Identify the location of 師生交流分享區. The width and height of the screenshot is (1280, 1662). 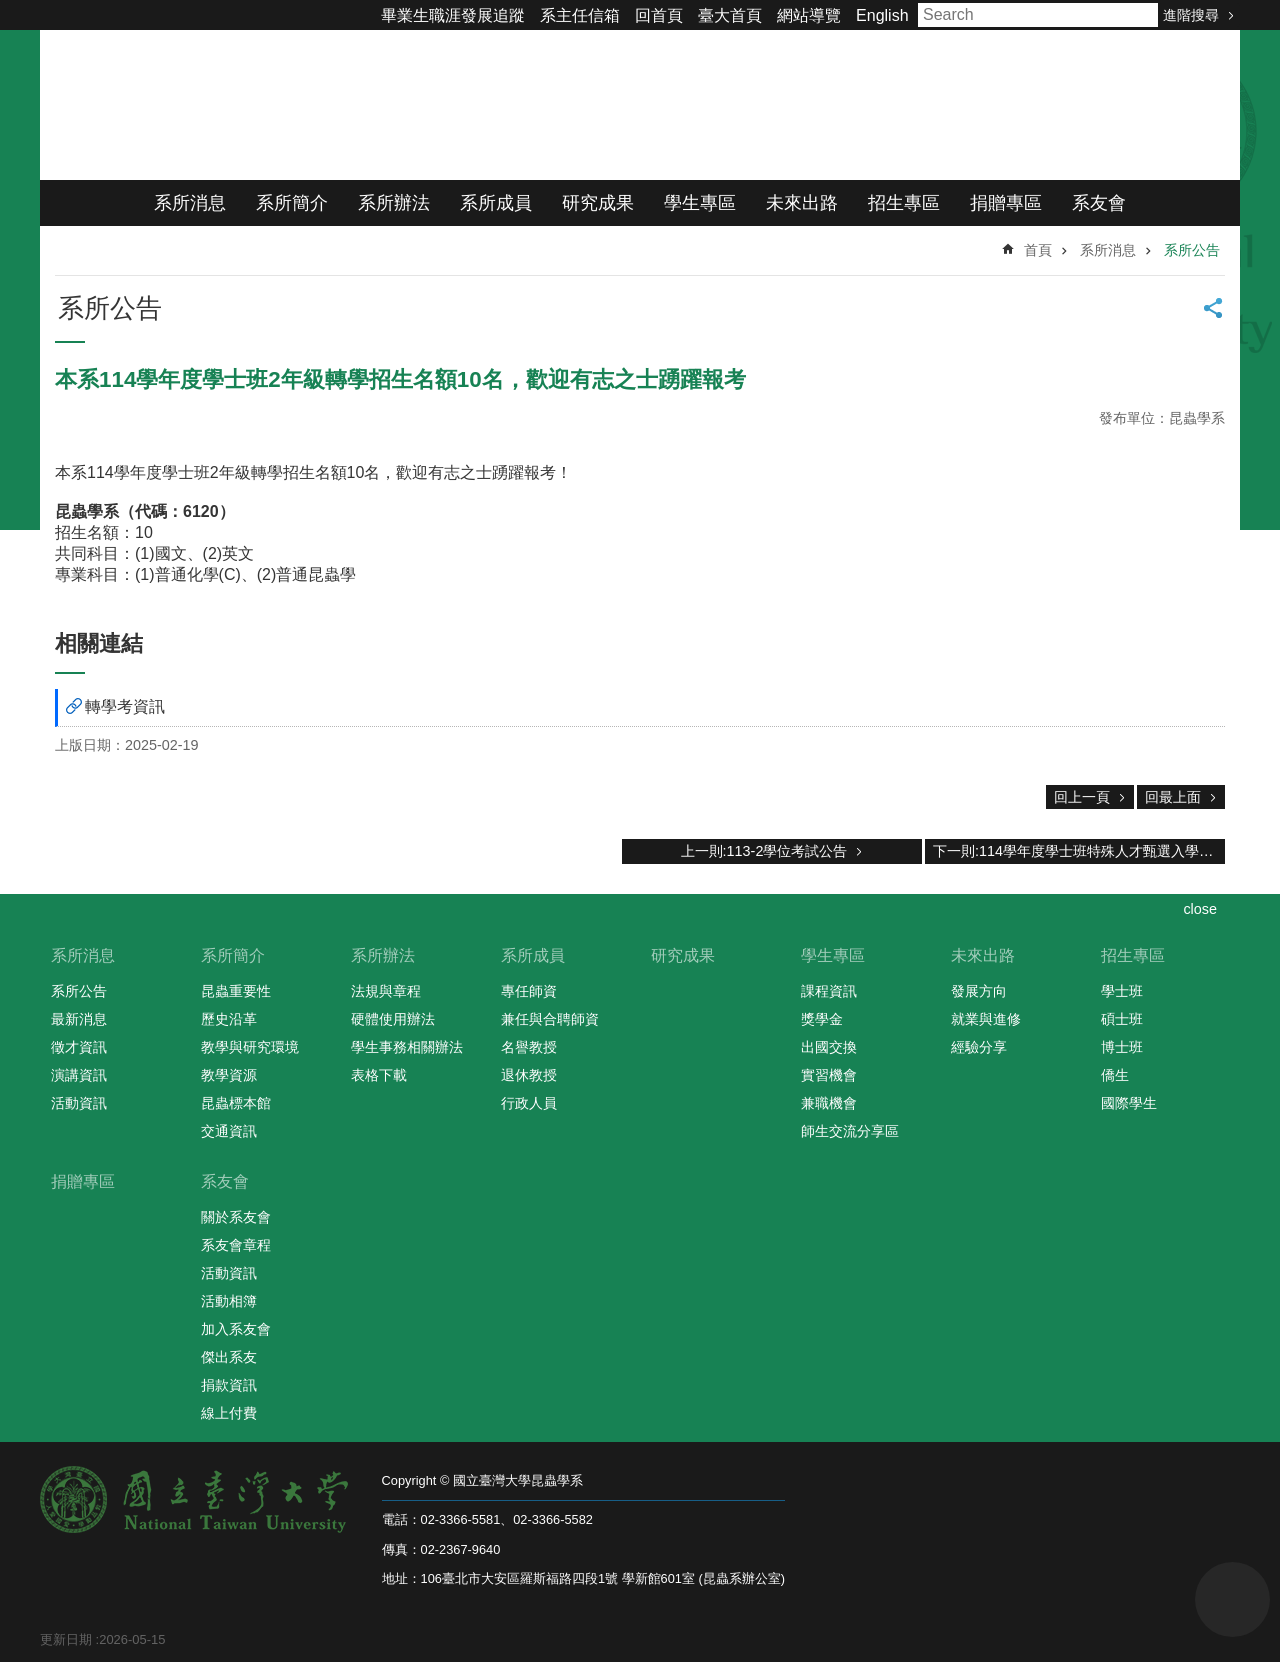
(850, 1131).